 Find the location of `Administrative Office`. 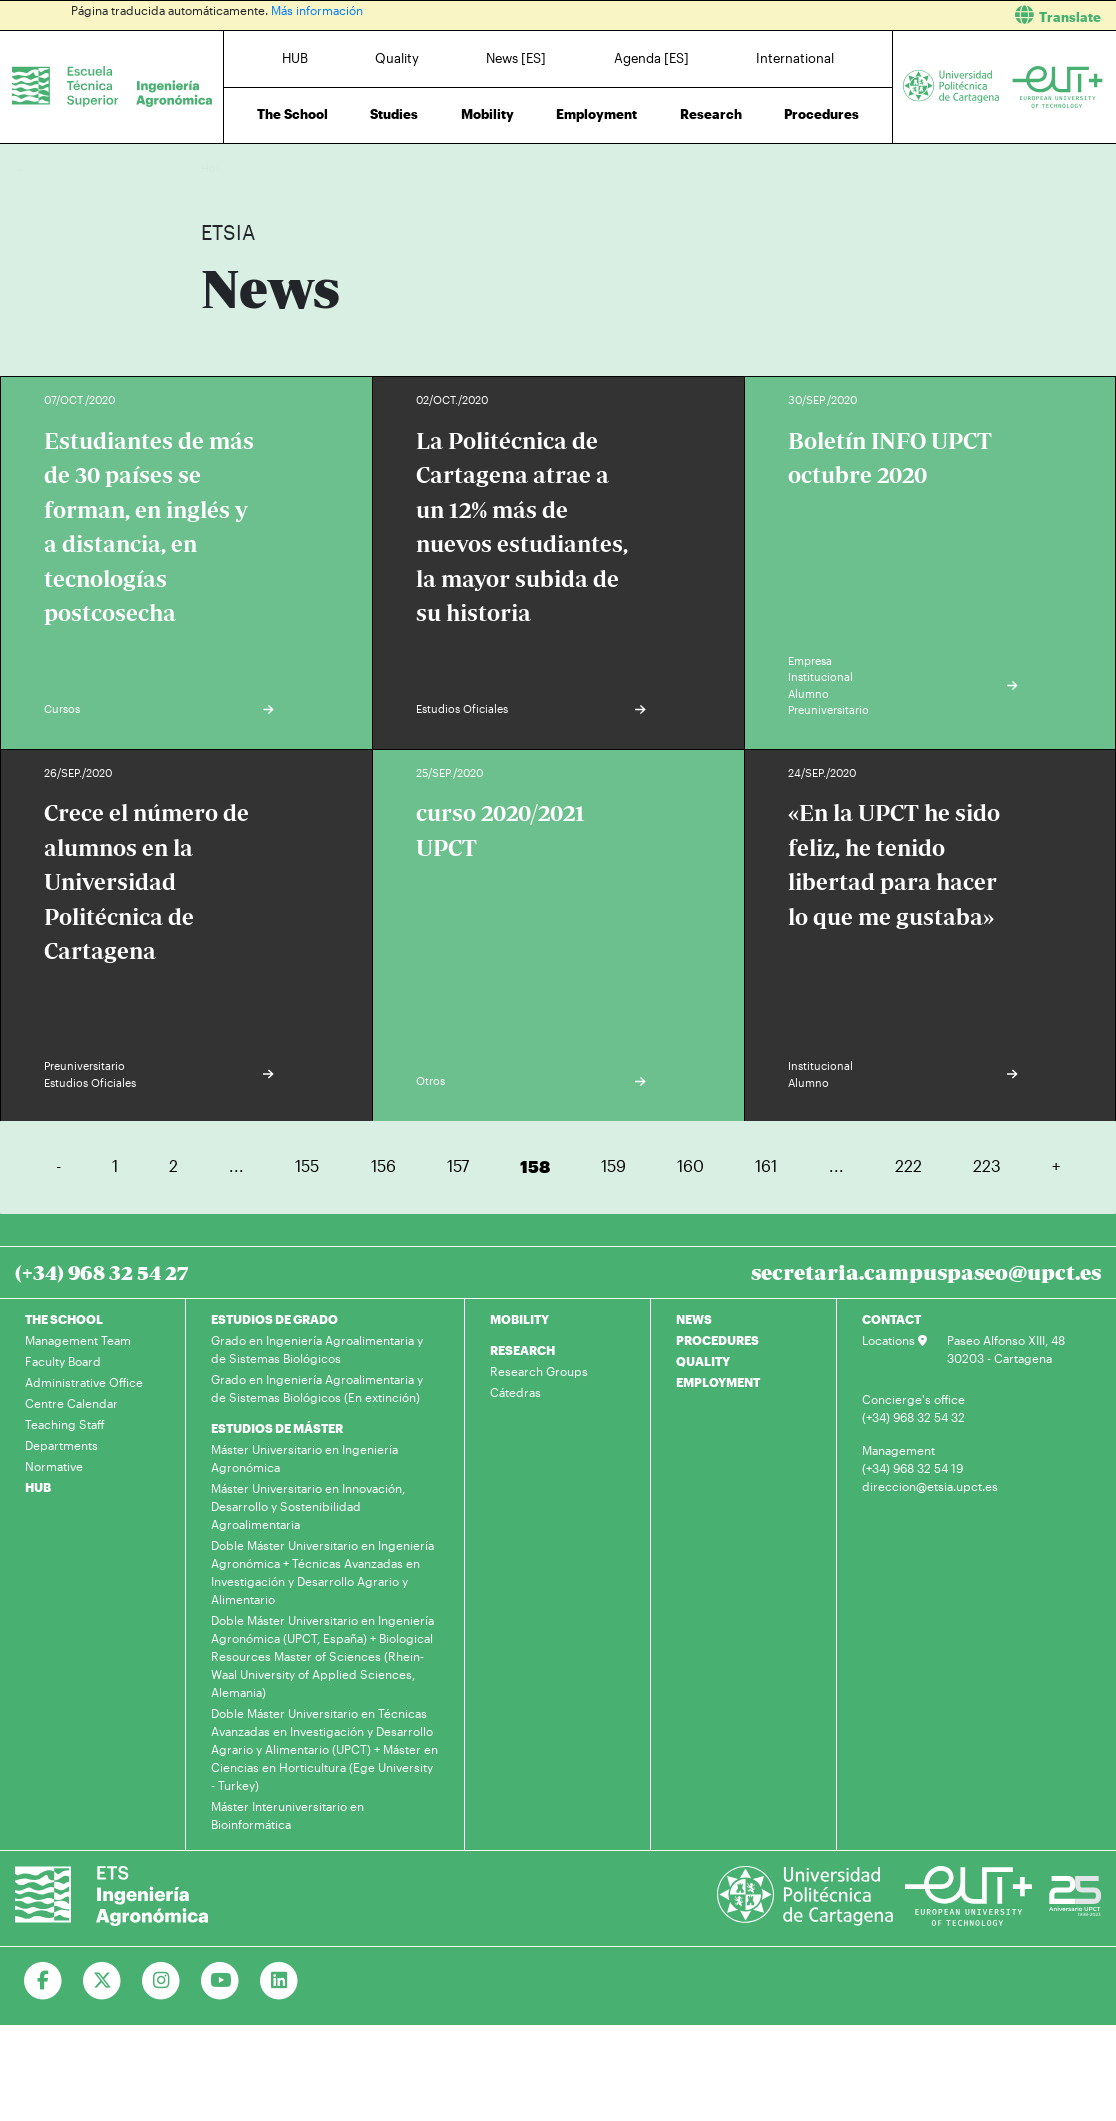

Administrative Office is located at coordinates (84, 1382).